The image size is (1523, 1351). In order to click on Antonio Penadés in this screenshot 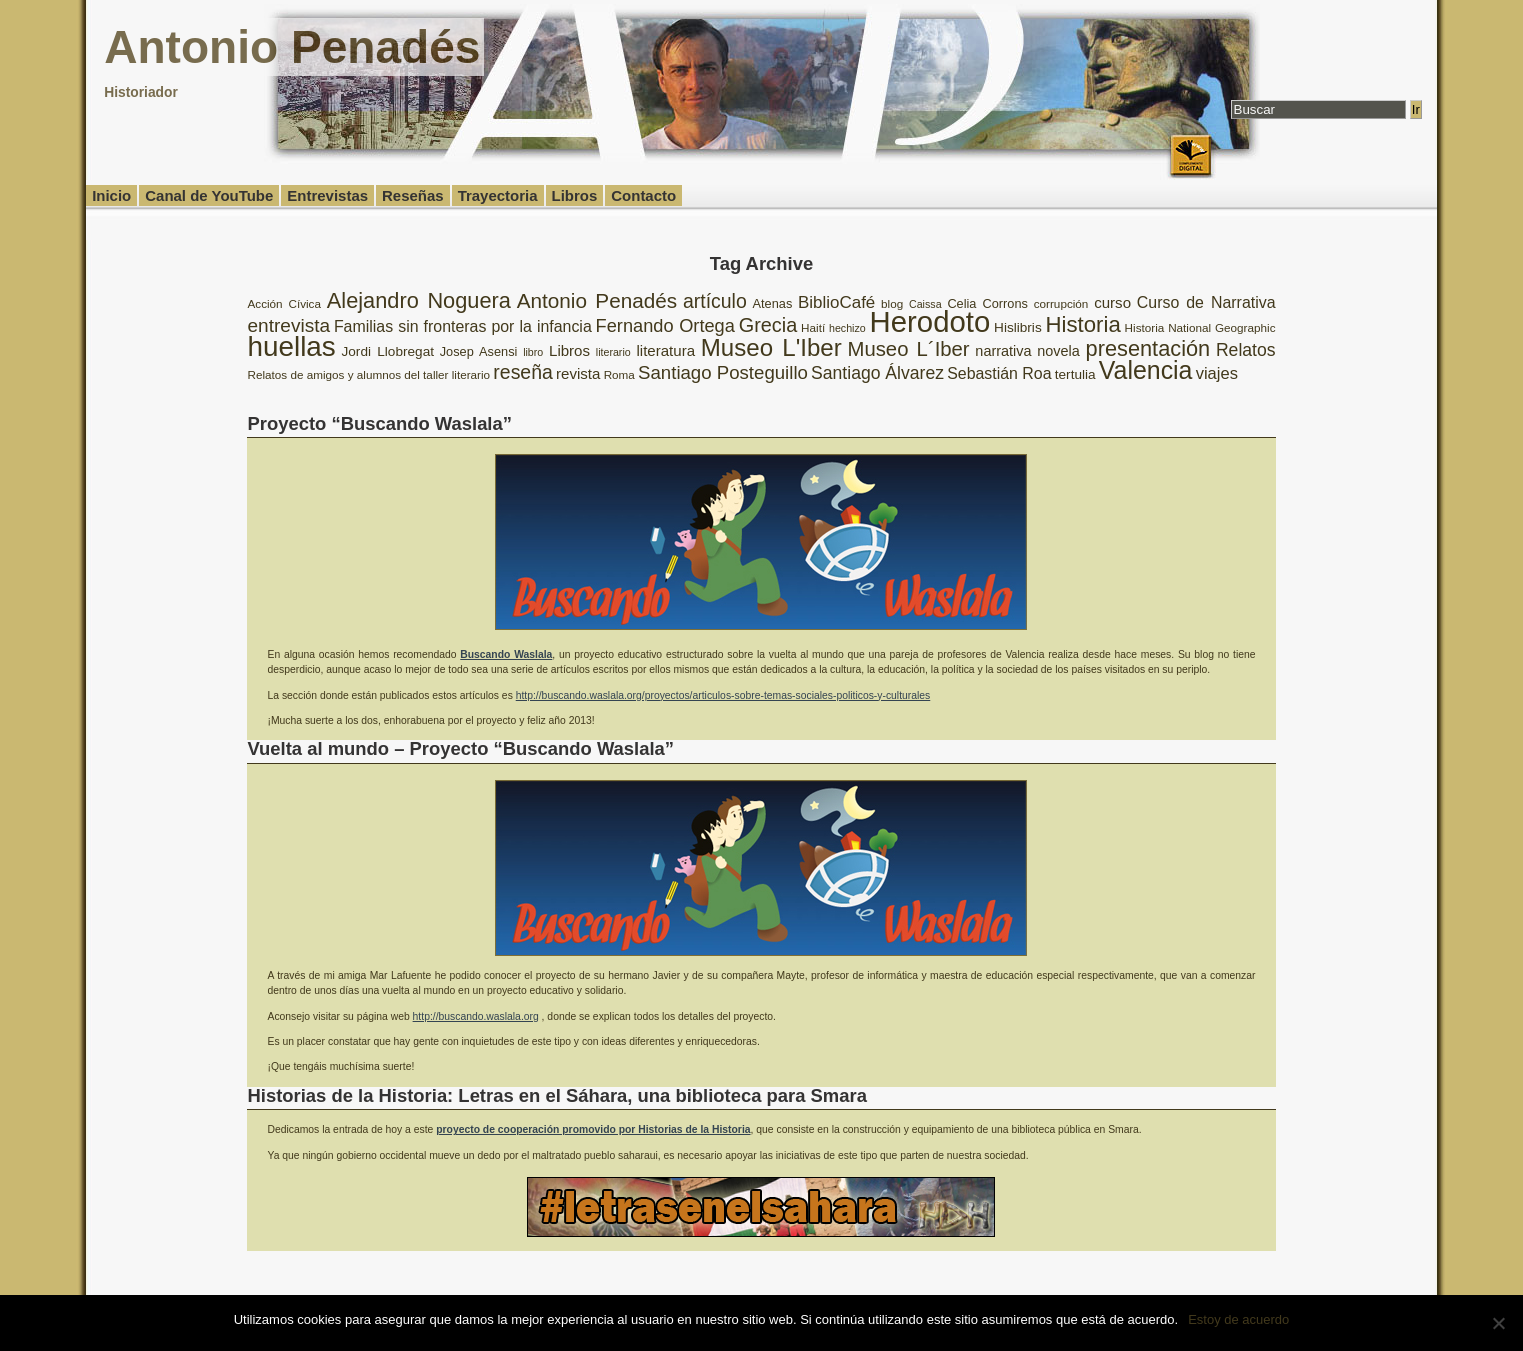, I will do `click(292, 47)`.